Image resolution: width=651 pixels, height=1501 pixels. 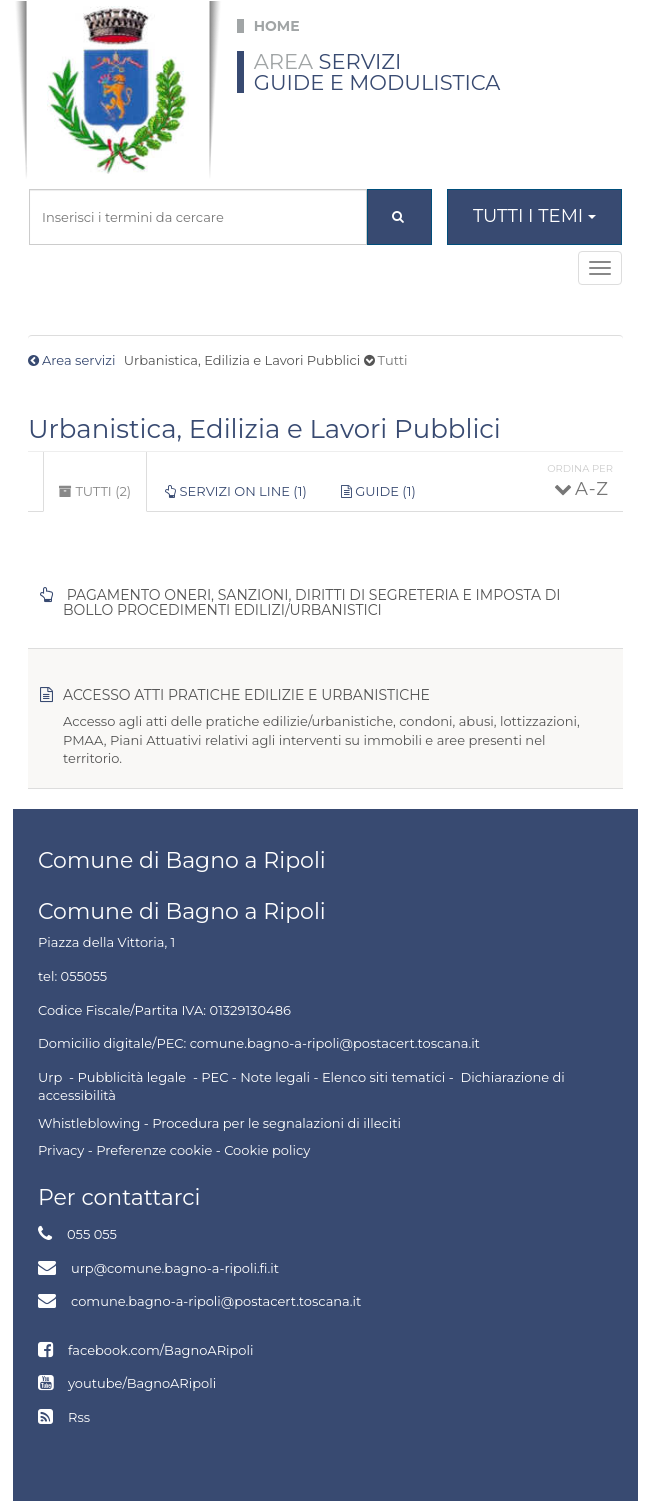 What do you see at coordinates (246, 695) in the screenshot?
I see `Accesso atti pratiche edilizie e urbanistiche` at bounding box center [246, 695].